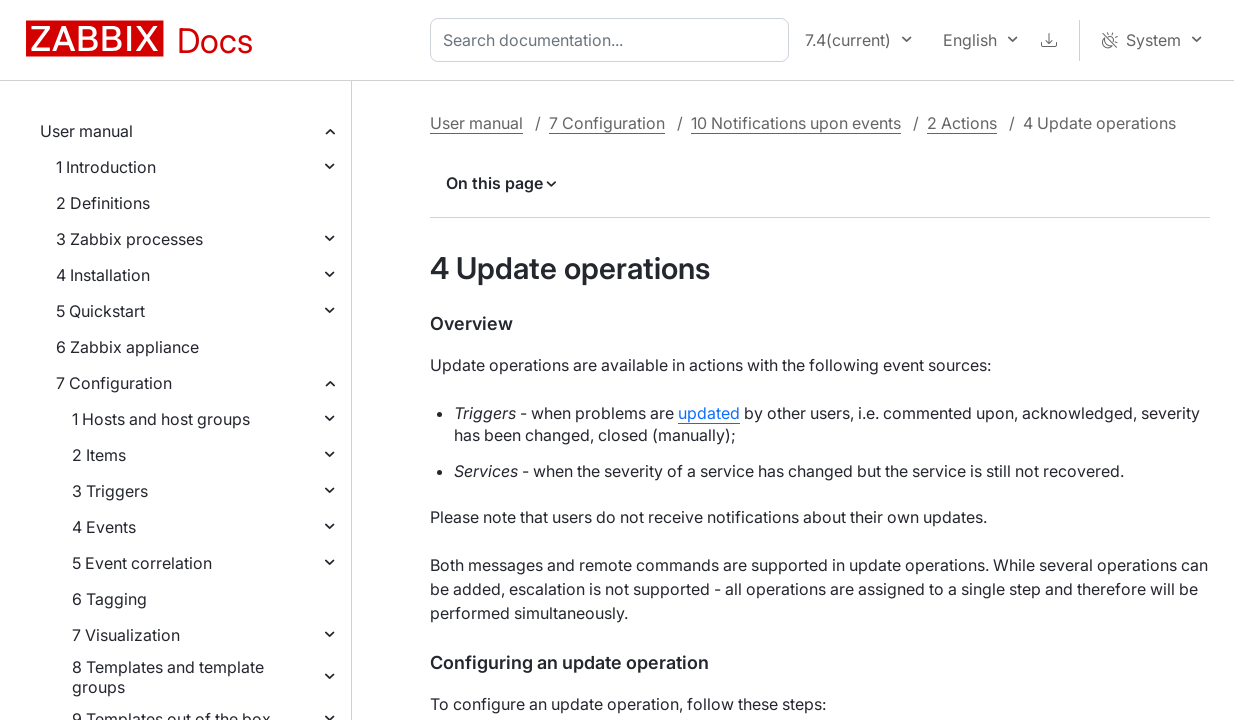 The width and height of the screenshot is (1234, 720). Describe the element at coordinates (100, 311) in the screenshot. I see `5 Quickstart` at that location.